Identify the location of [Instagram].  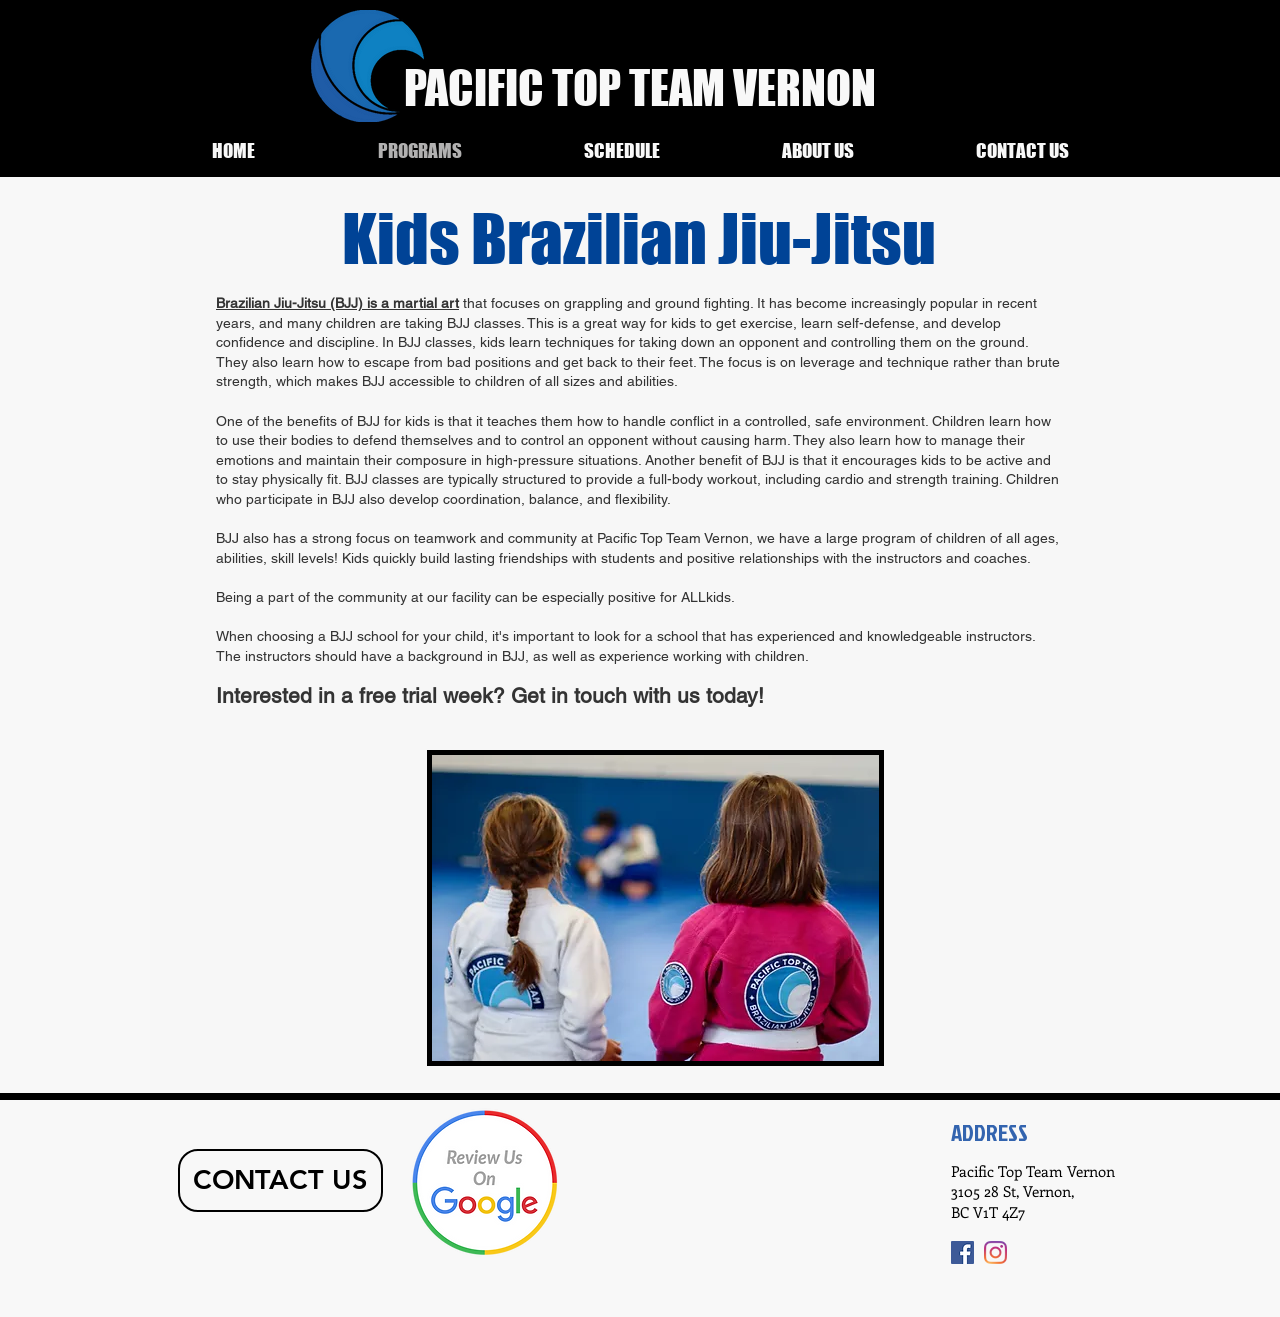
(995, 1252).